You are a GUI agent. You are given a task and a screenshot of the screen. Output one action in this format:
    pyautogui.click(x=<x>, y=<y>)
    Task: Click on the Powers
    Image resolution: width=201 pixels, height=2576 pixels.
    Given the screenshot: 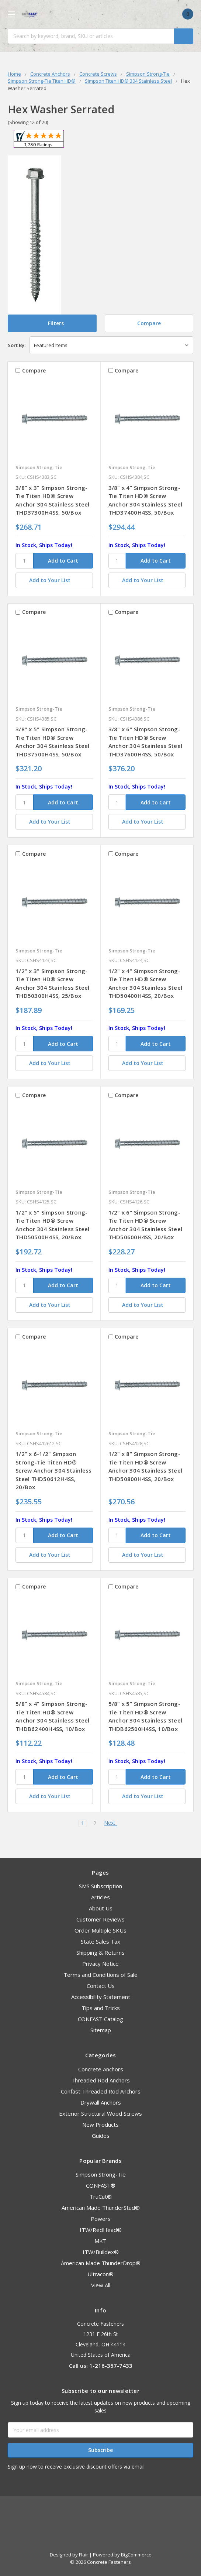 What is the action you would take?
    pyautogui.click(x=101, y=2218)
    